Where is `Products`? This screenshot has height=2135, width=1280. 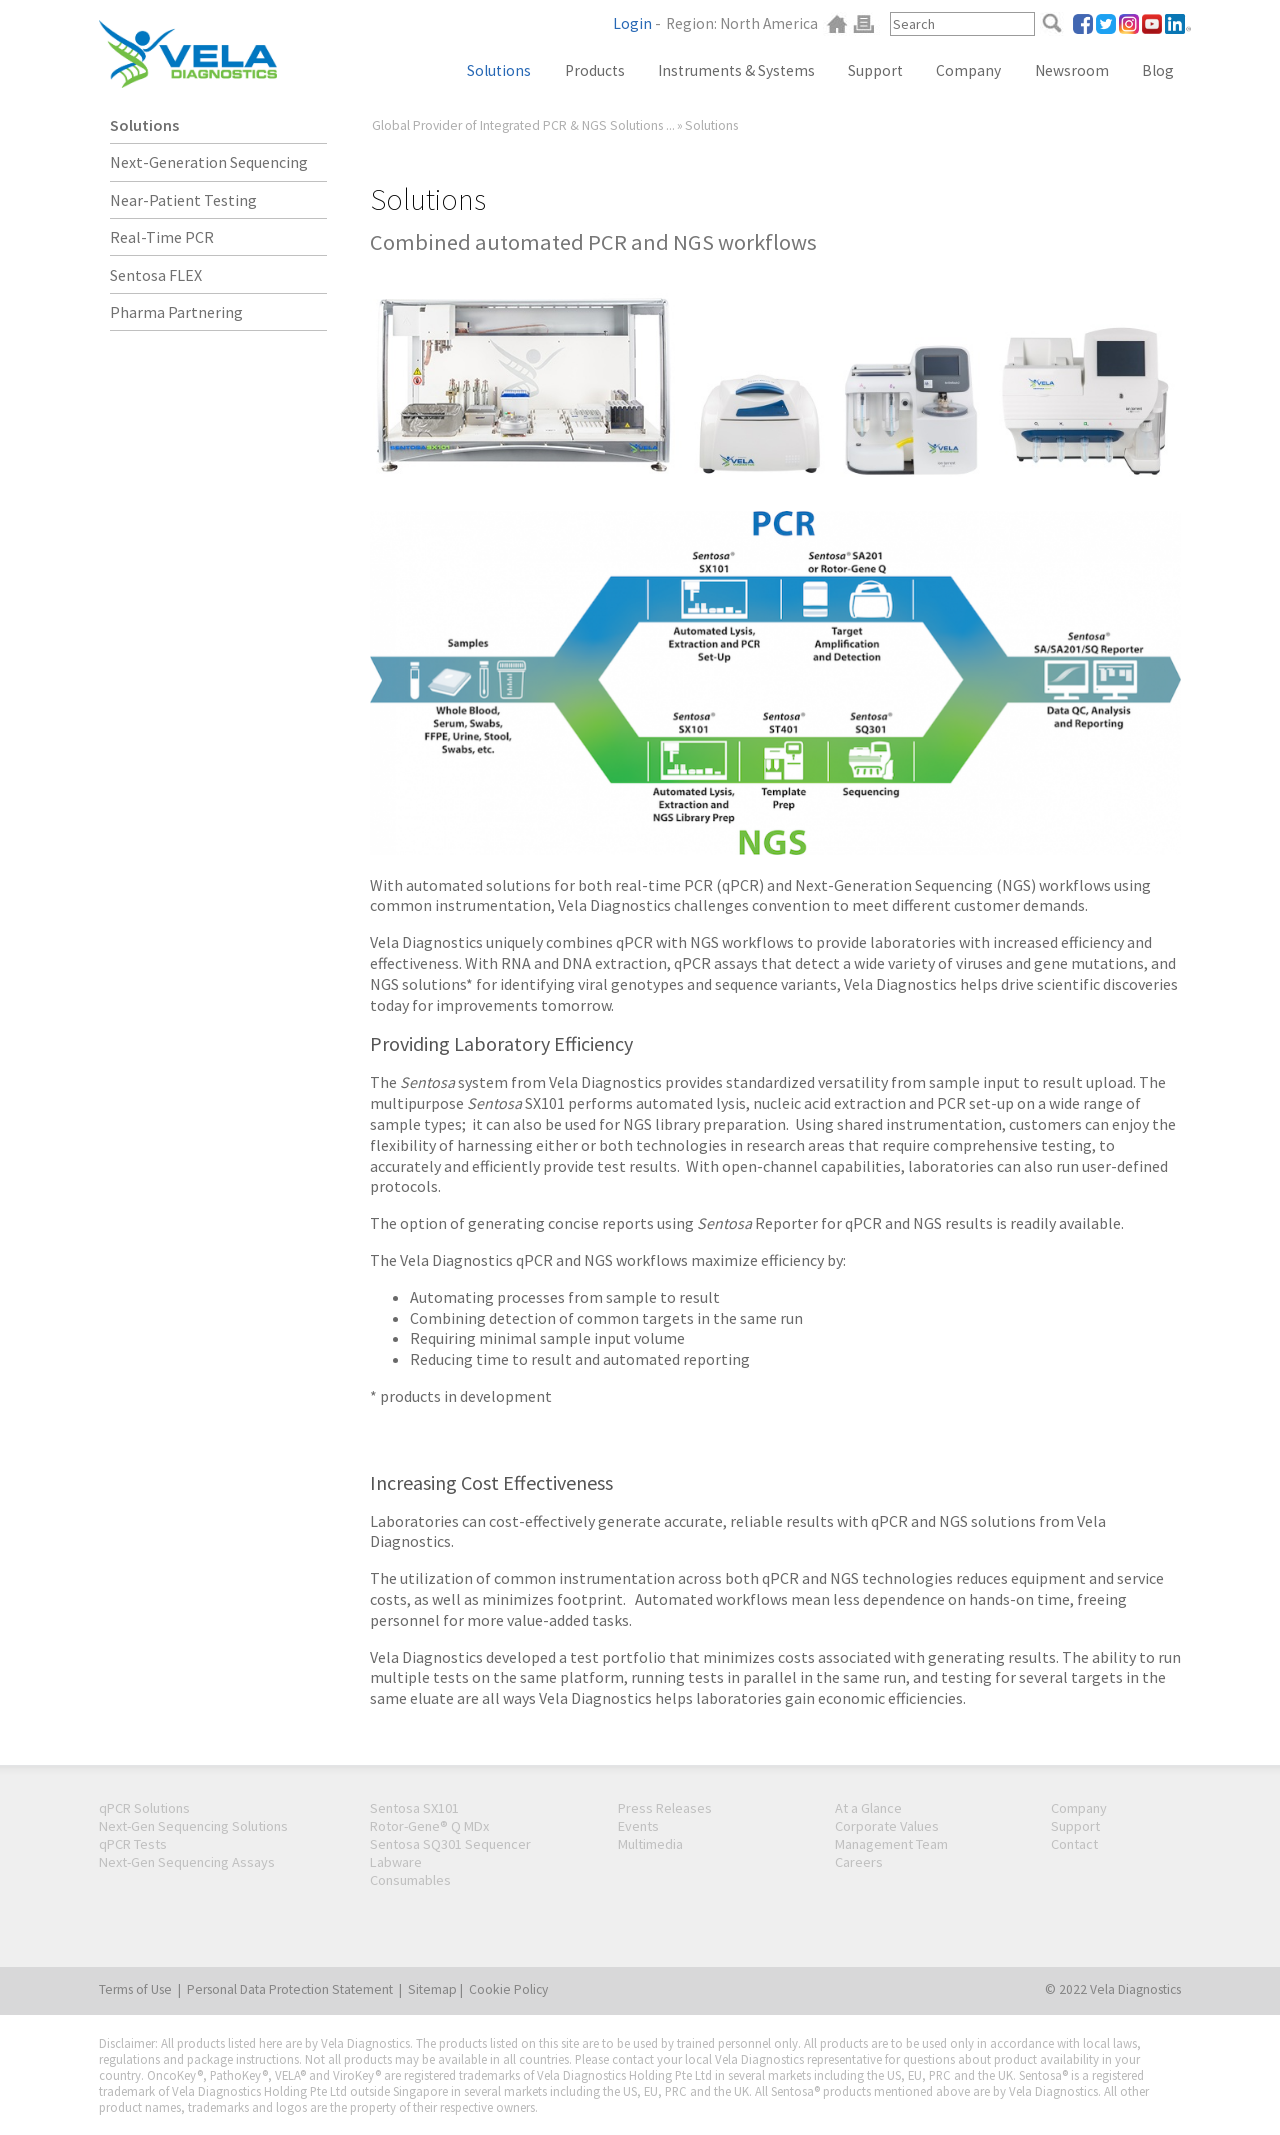
Products is located at coordinates (595, 70).